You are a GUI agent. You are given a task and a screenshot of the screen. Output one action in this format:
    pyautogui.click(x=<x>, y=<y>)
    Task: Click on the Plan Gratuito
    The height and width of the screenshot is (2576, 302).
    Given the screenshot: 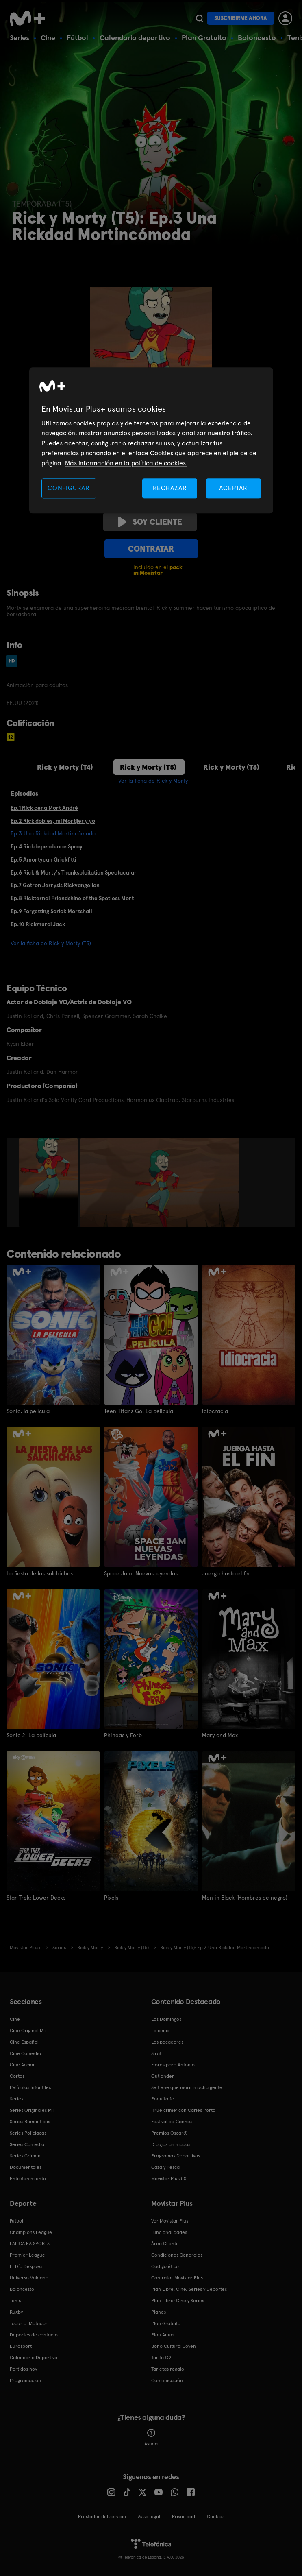 What is the action you would take?
    pyautogui.click(x=204, y=37)
    